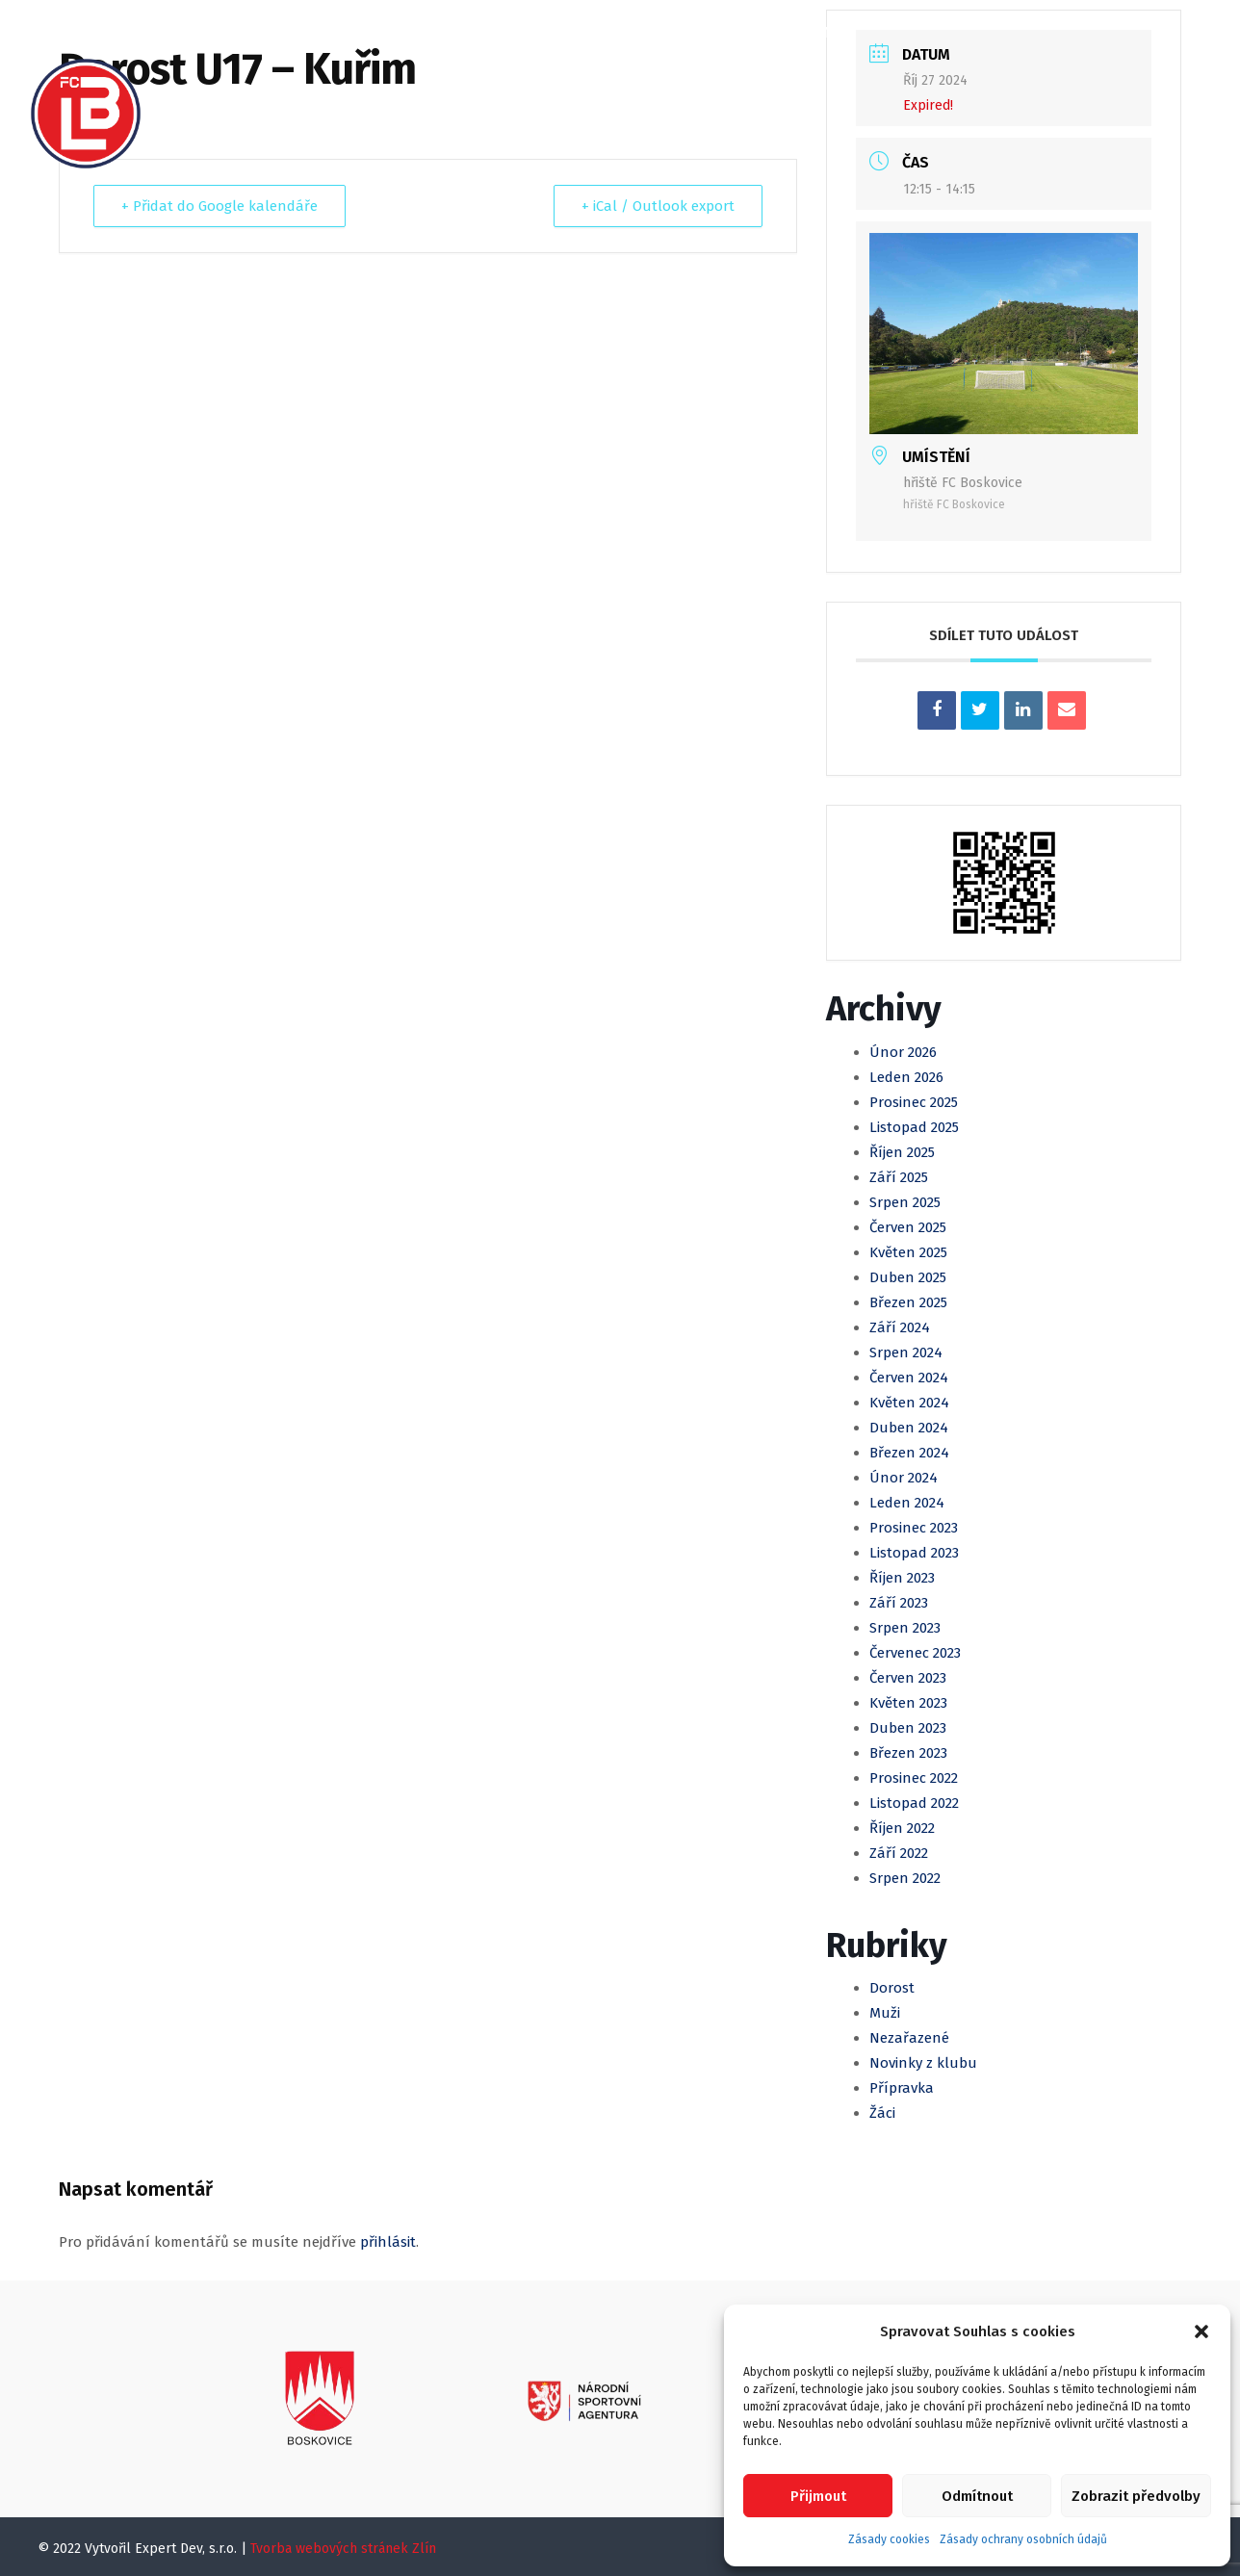  Describe the element at coordinates (908, 1703) in the screenshot. I see `Květen 2023` at that location.